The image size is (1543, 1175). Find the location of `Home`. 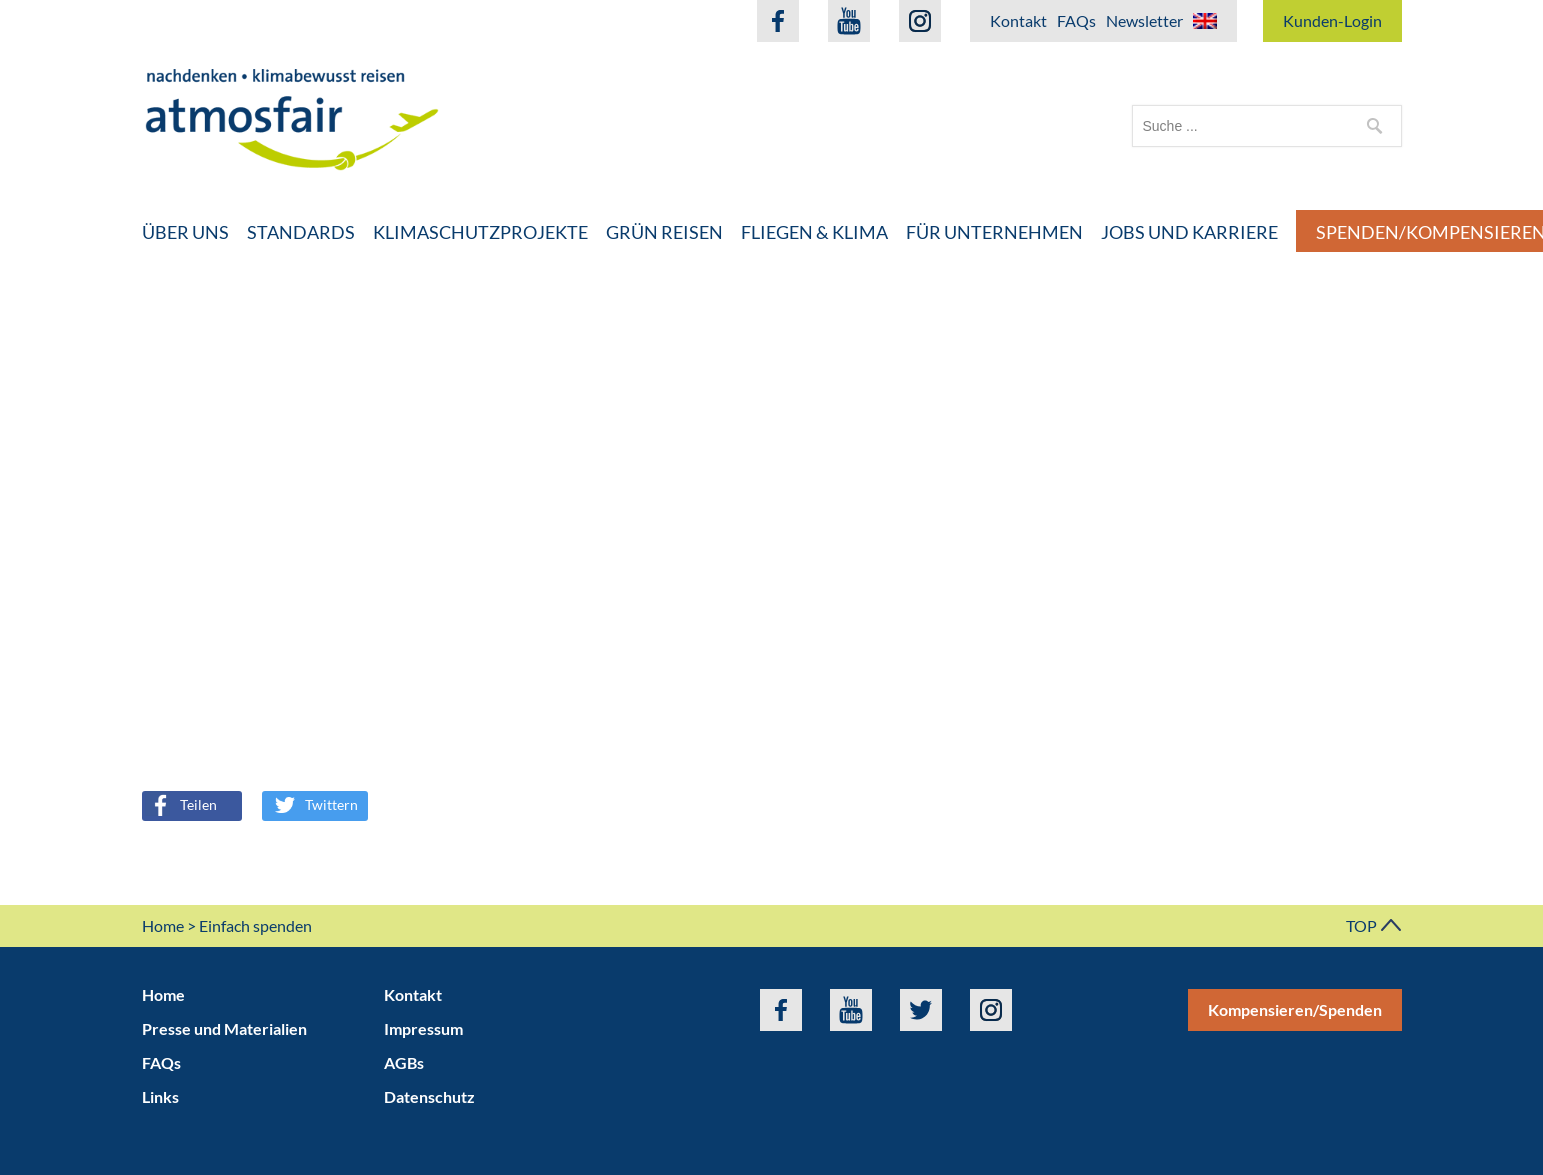

Home is located at coordinates (163, 925).